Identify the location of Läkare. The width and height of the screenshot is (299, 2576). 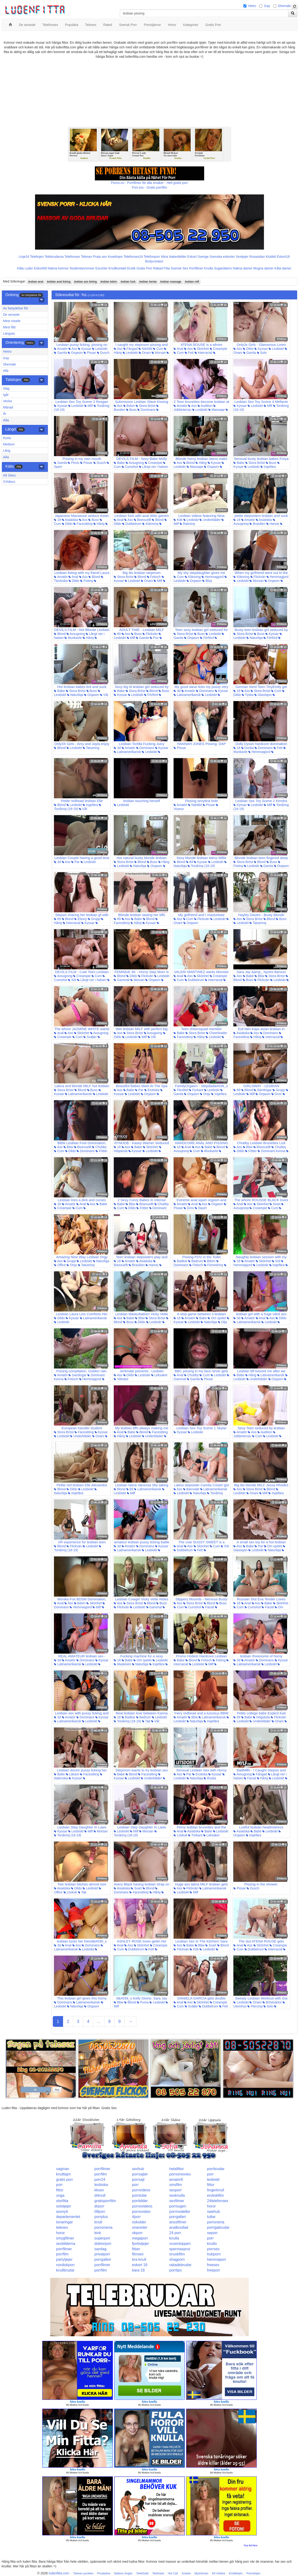
(72, 1774).